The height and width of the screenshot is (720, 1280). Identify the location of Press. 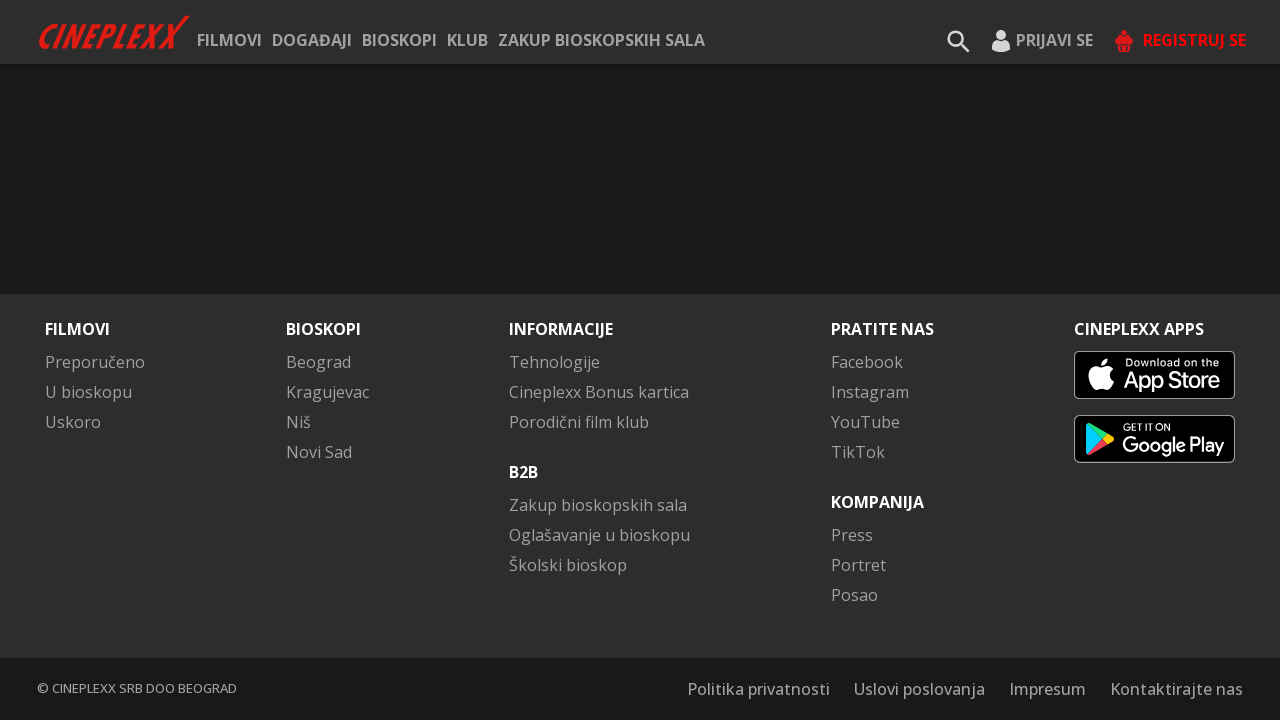
(852, 535).